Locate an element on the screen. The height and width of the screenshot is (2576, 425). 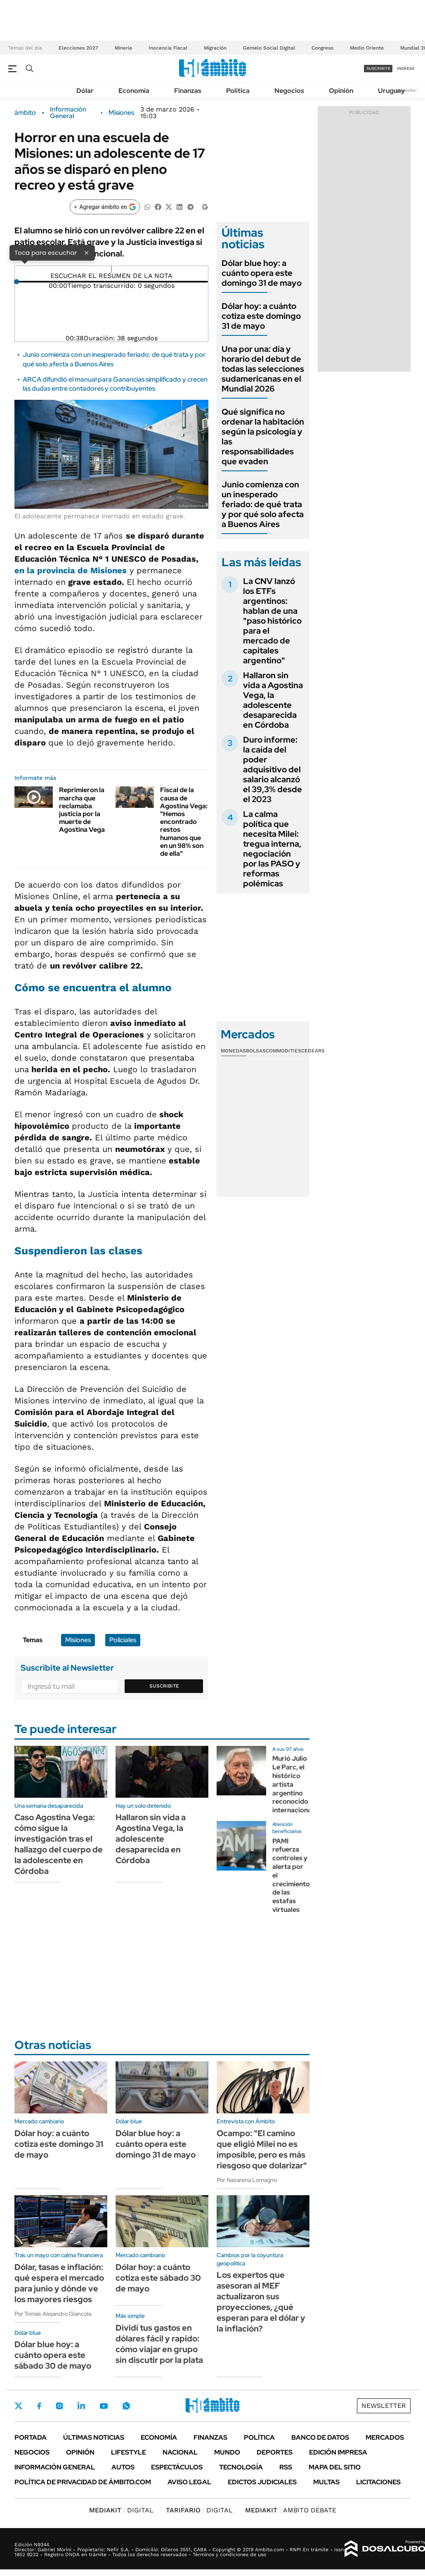
Migración is located at coordinates (215, 48).